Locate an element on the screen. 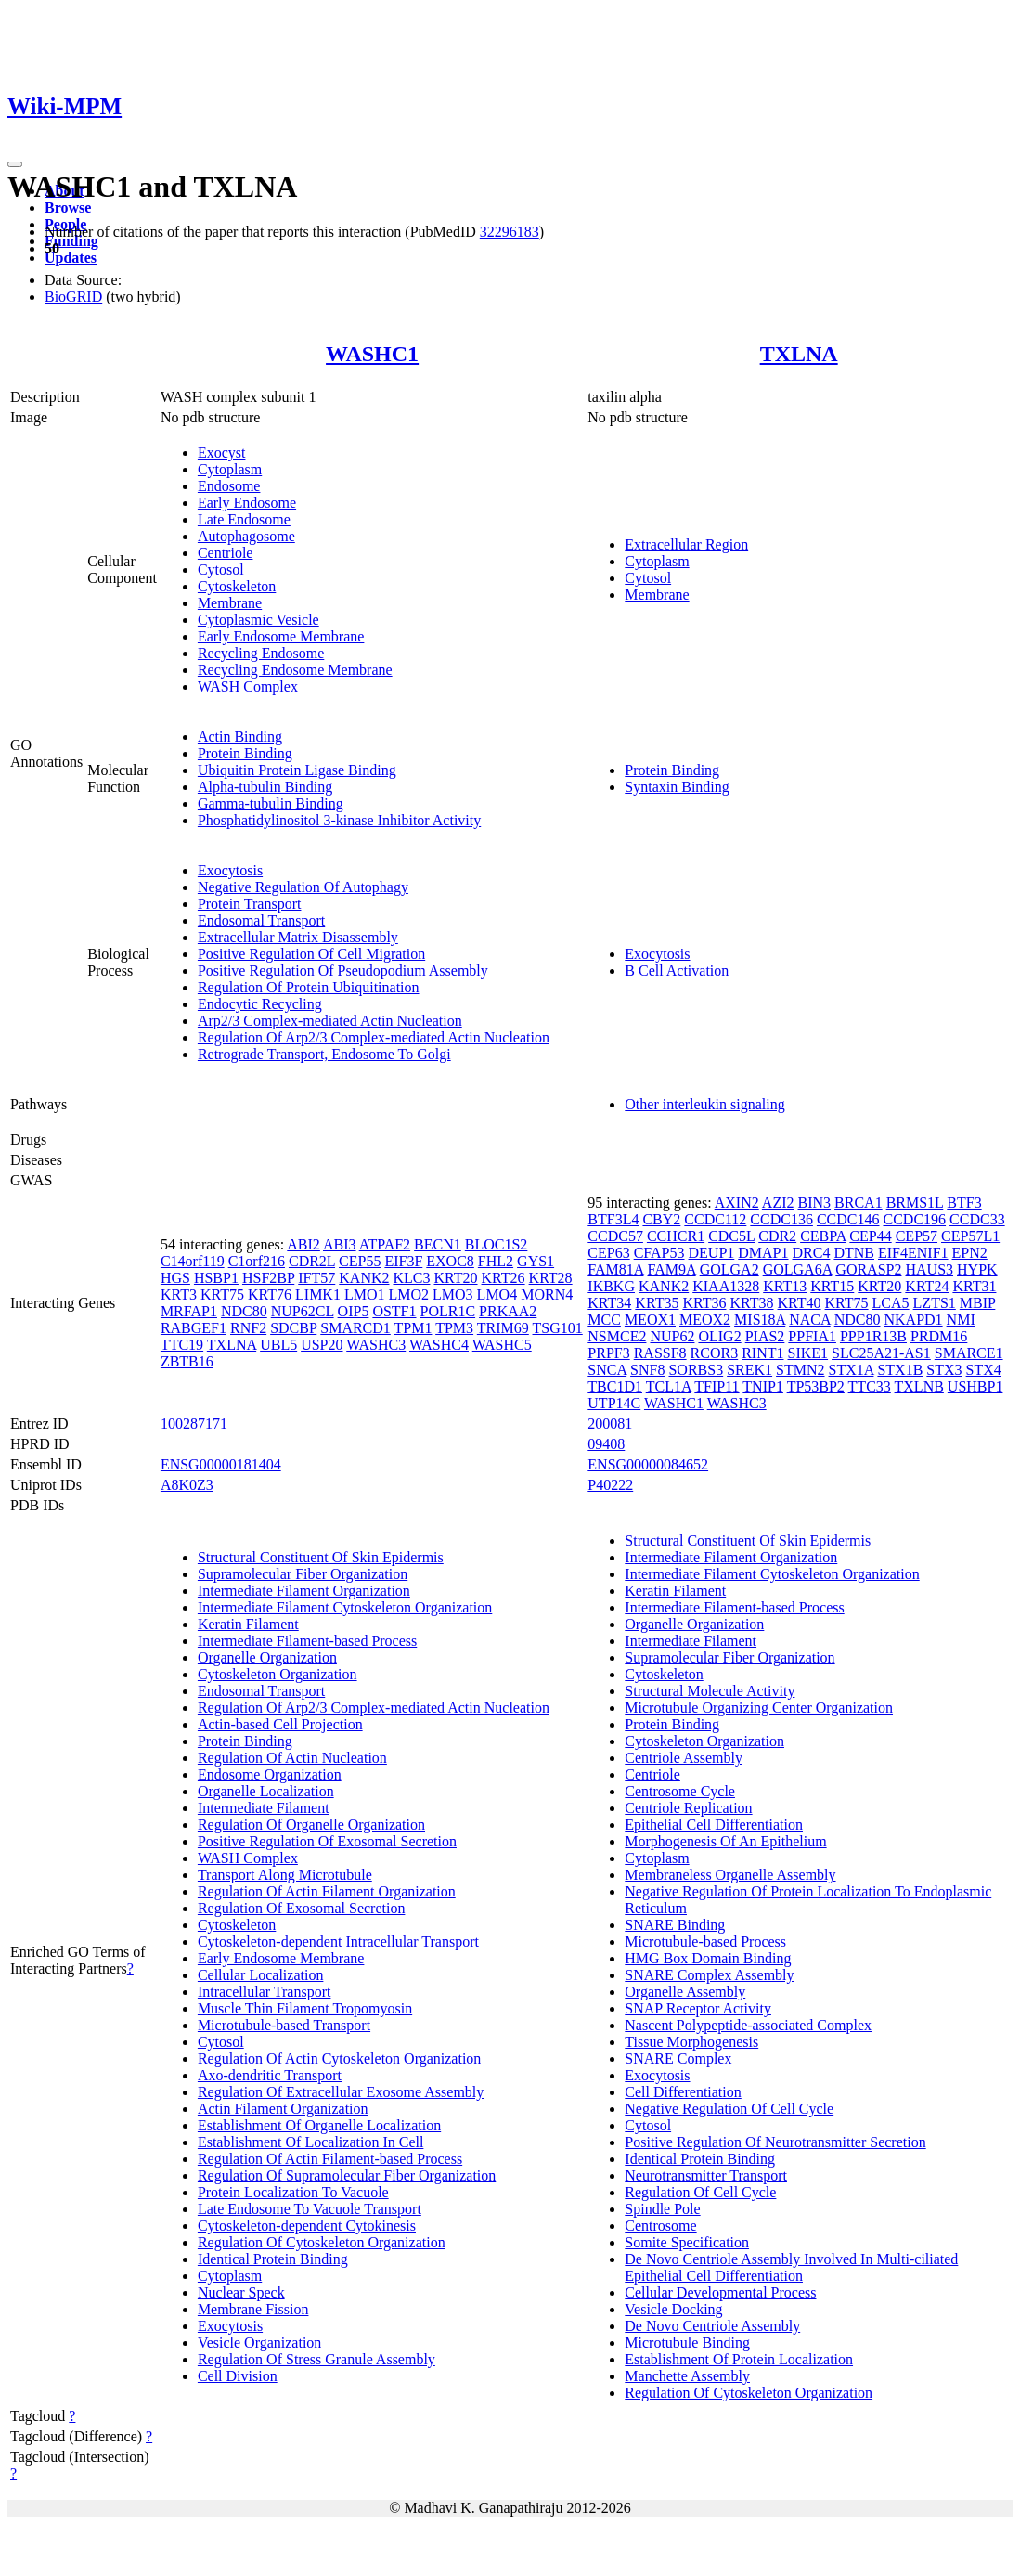 The image size is (1020, 2576). PPFIA1 is located at coordinates (812, 1336).